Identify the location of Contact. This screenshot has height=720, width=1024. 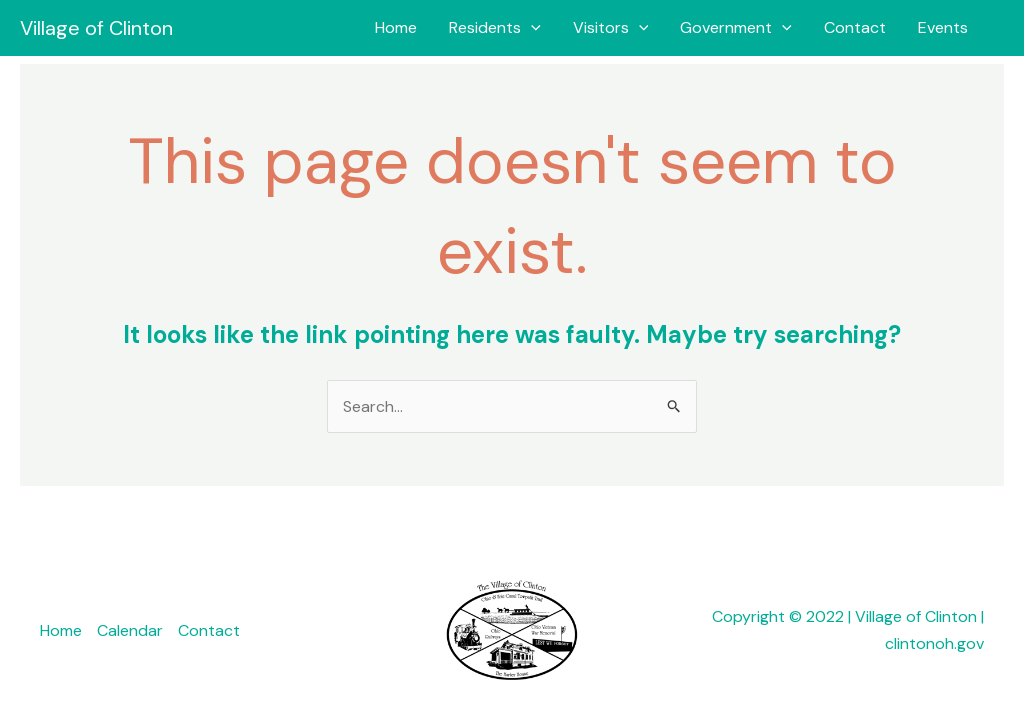
(855, 27).